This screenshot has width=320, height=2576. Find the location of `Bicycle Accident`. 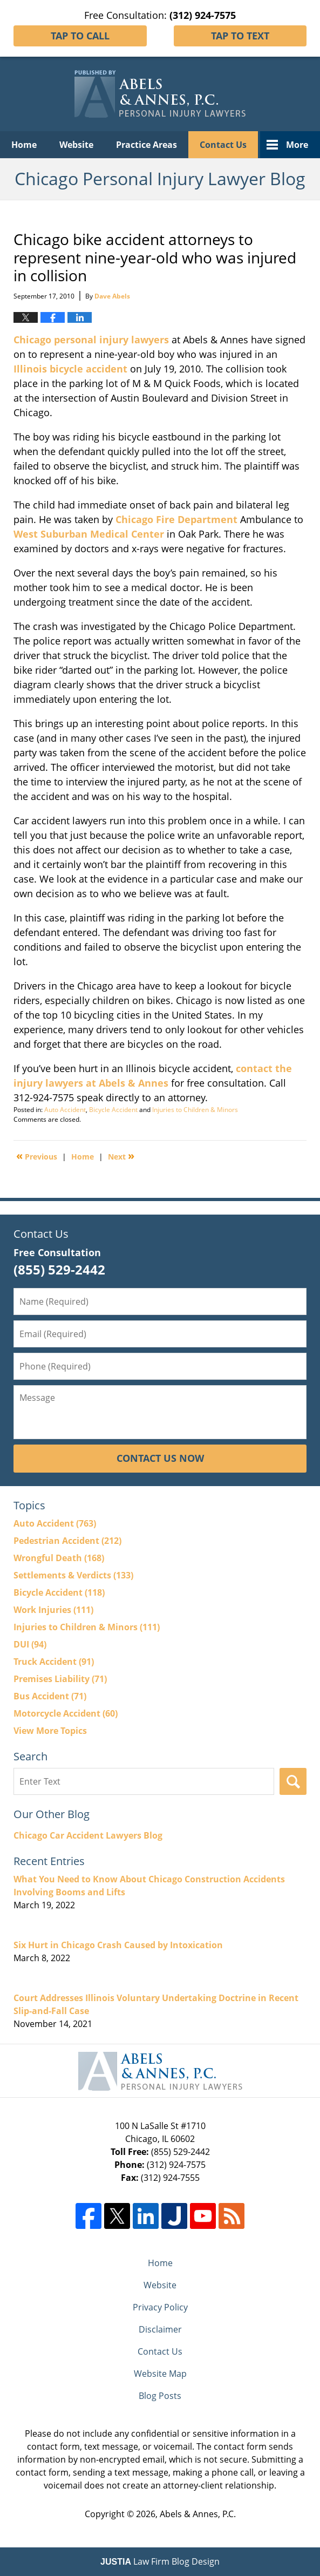

Bicycle Accident is located at coordinates (113, 1109).